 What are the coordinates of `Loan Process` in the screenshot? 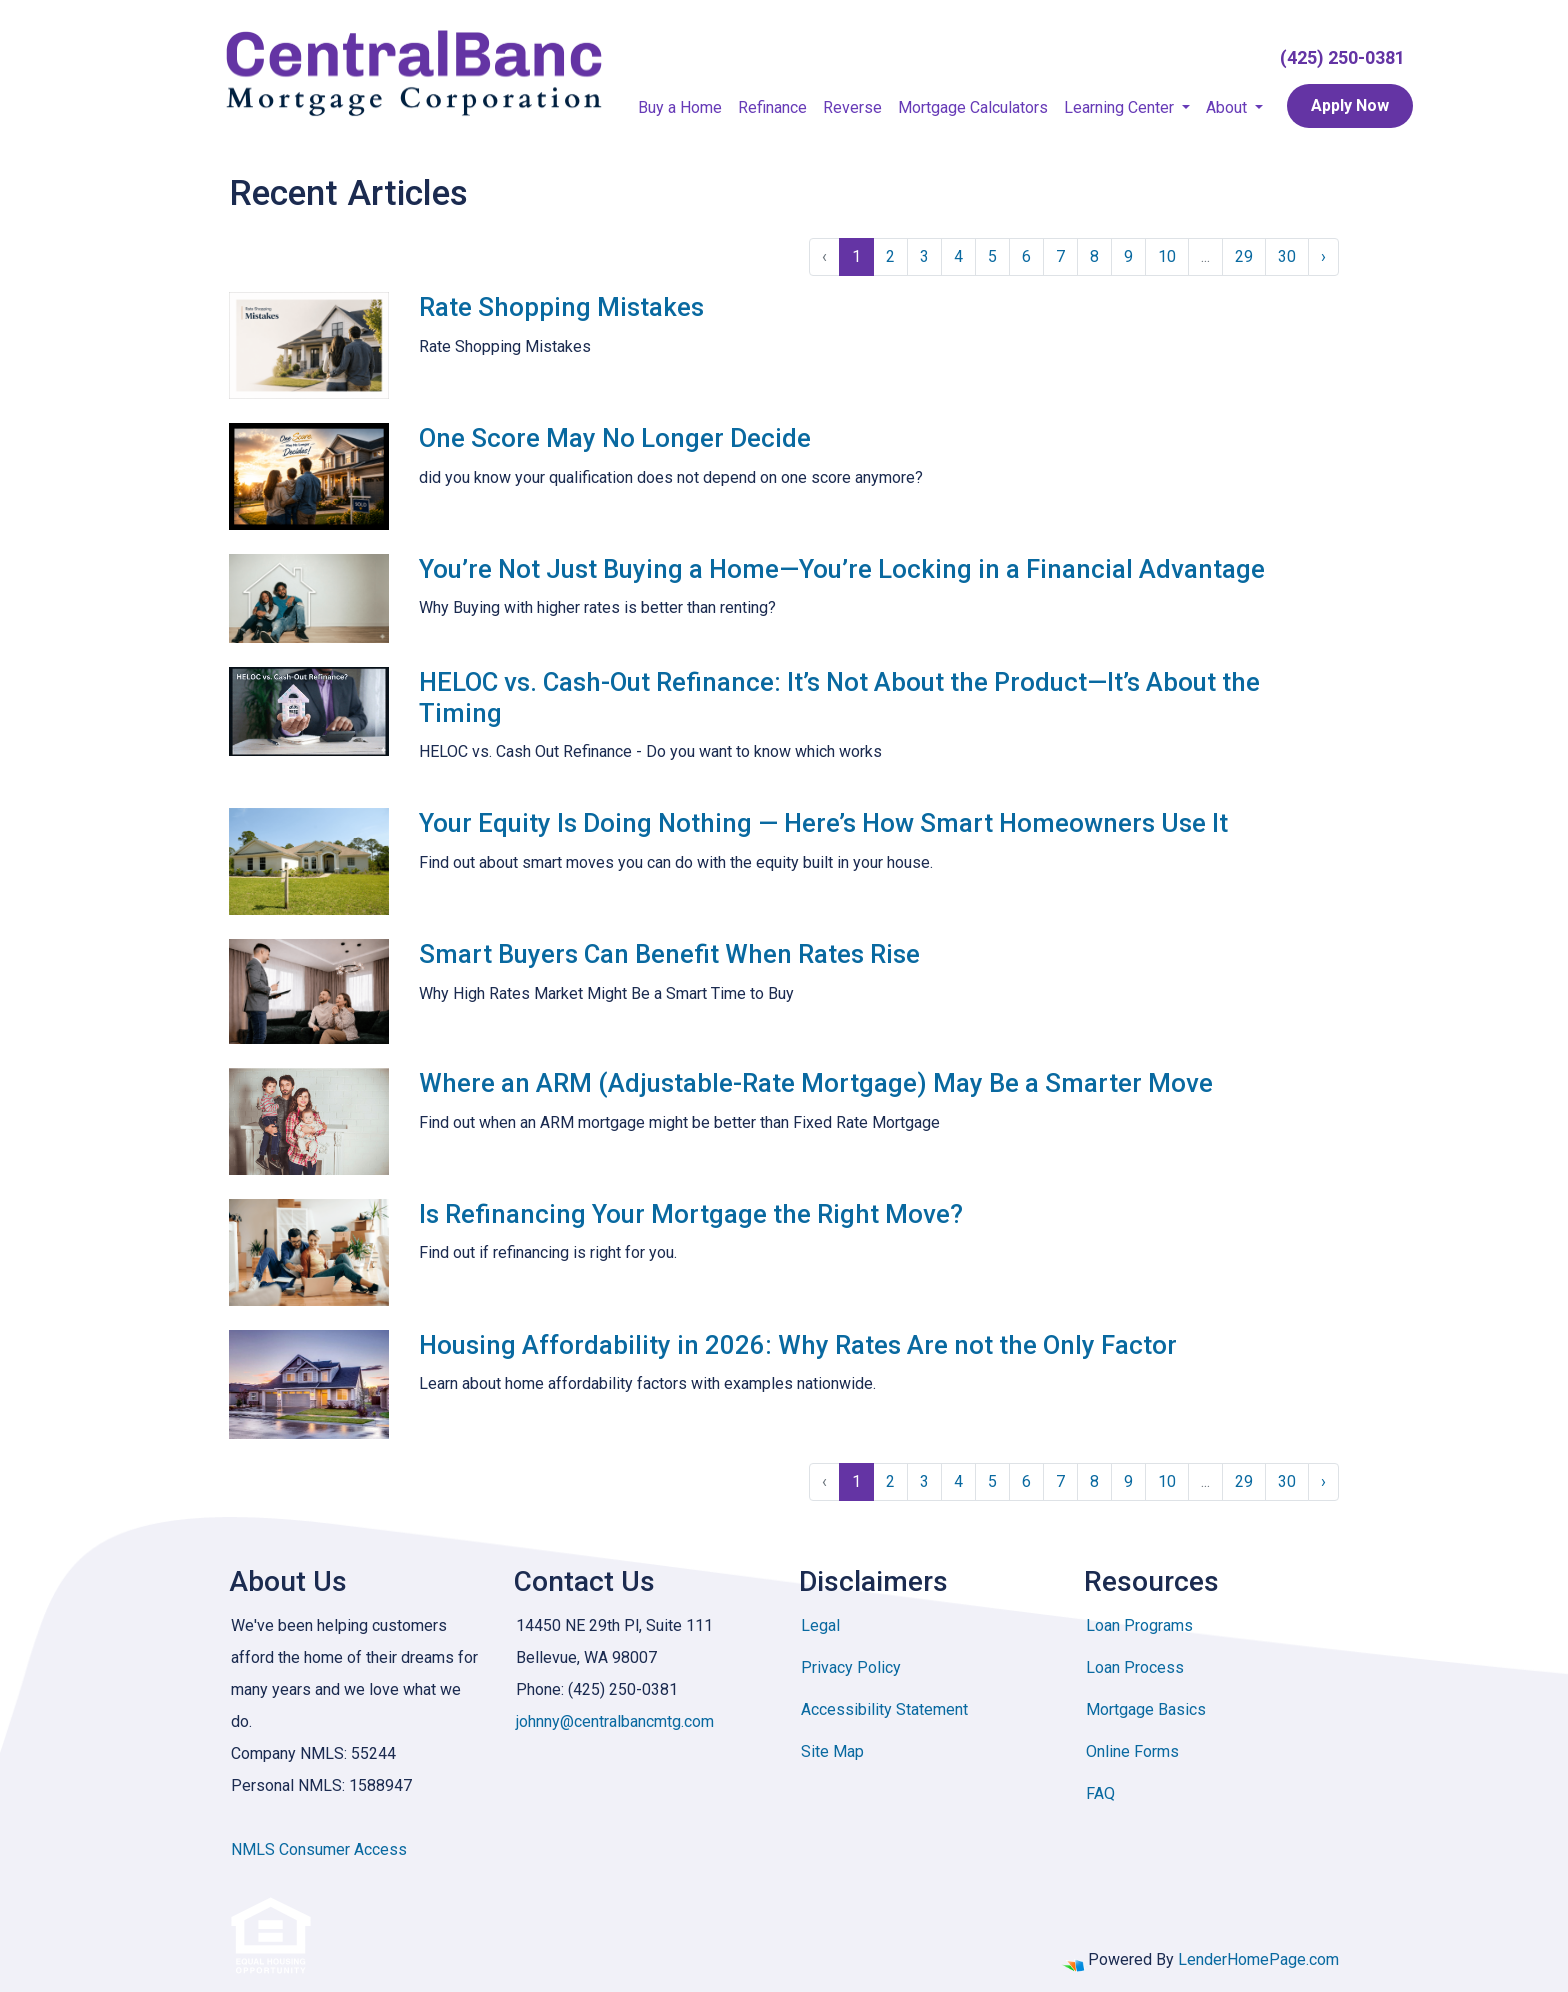 It's located at (1135, 1667).